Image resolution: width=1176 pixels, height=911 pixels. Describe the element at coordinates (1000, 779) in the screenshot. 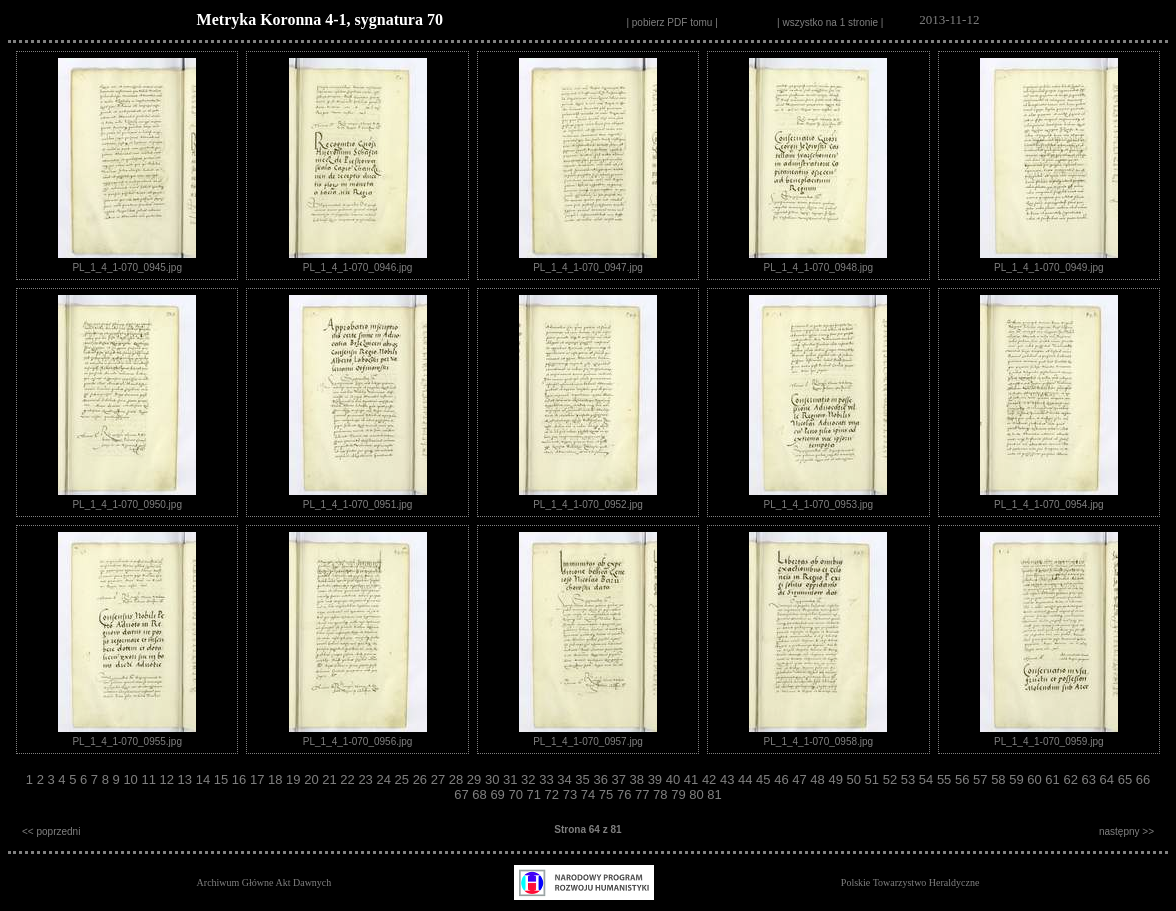

I see `58` at that location.